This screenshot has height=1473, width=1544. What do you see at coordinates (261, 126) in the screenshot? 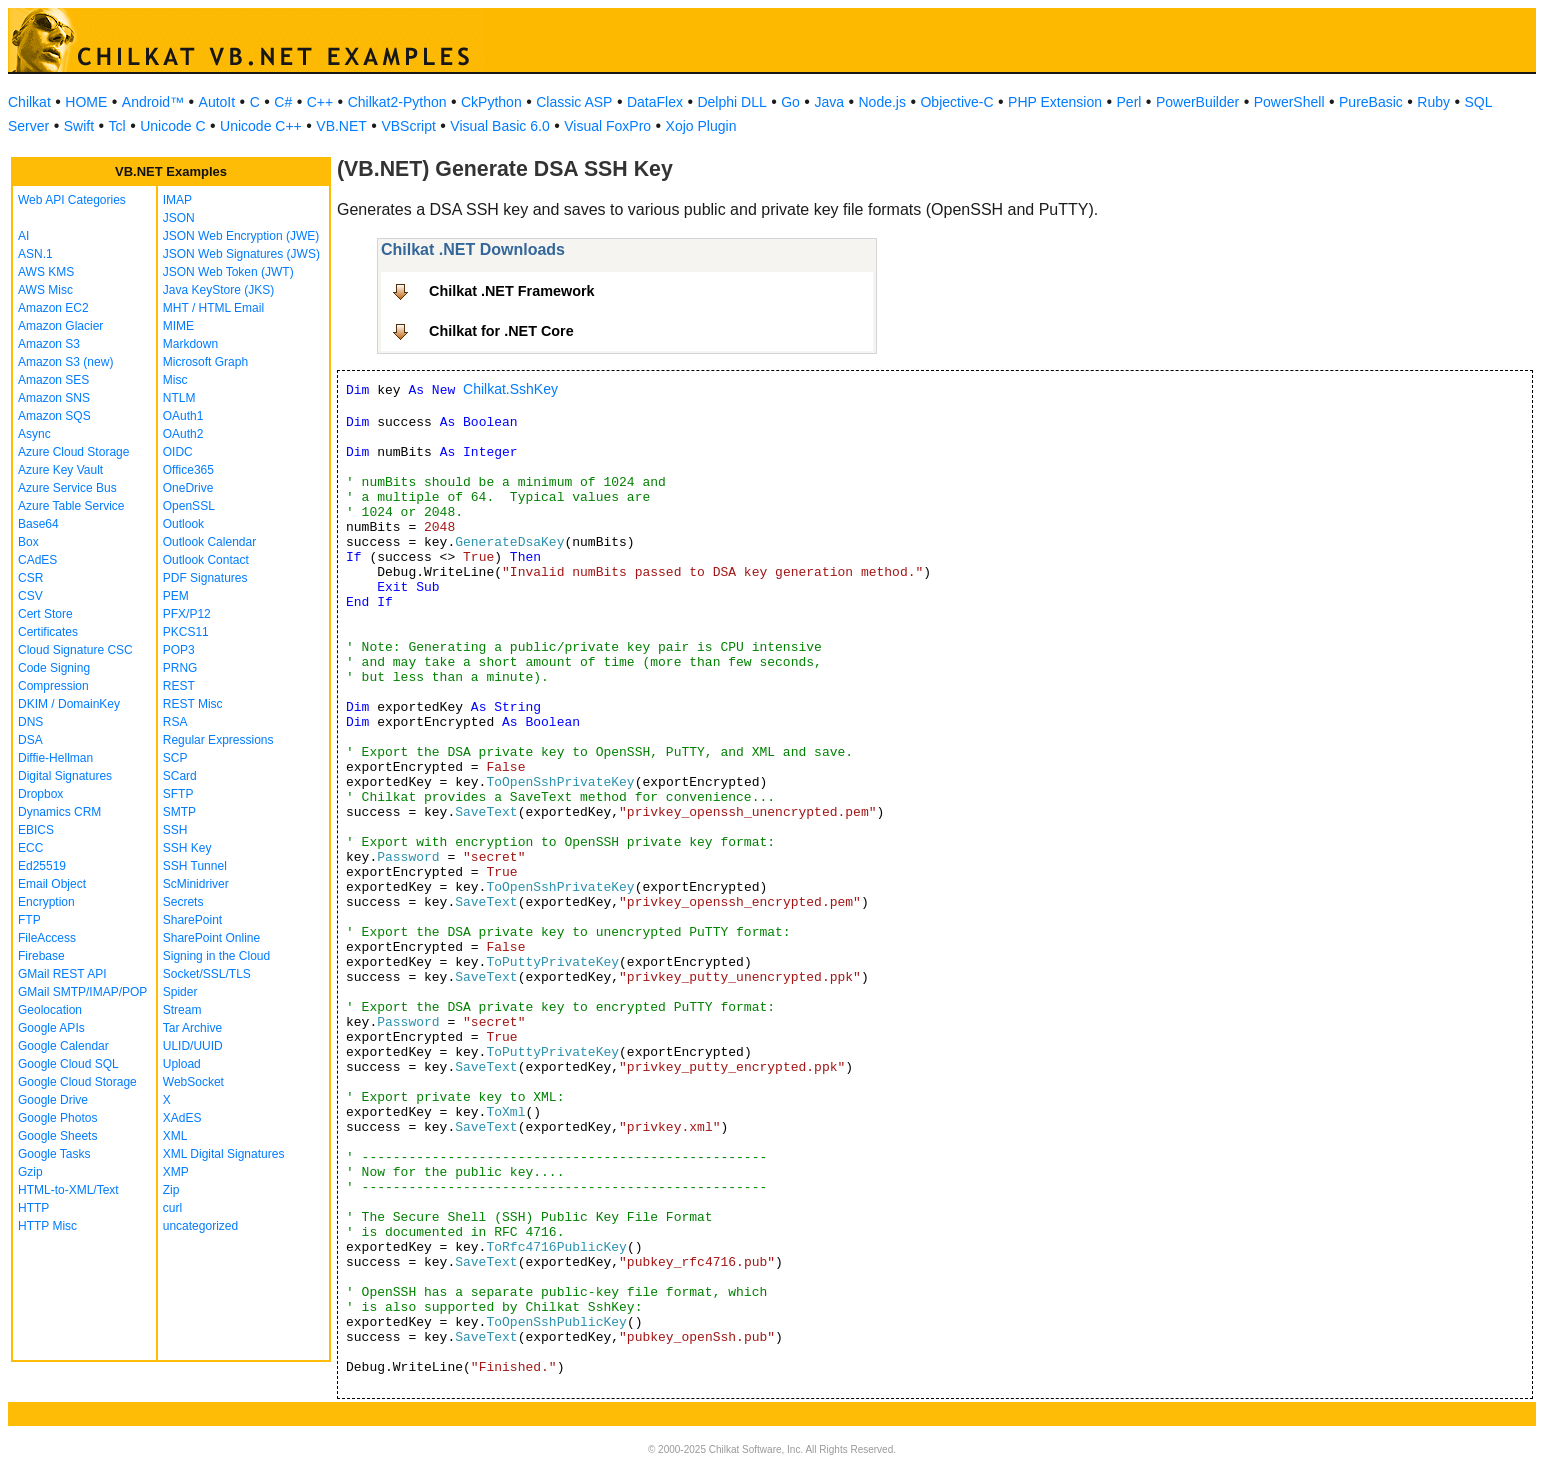
I see `Unicode C++` at bounding box center [261, 126].